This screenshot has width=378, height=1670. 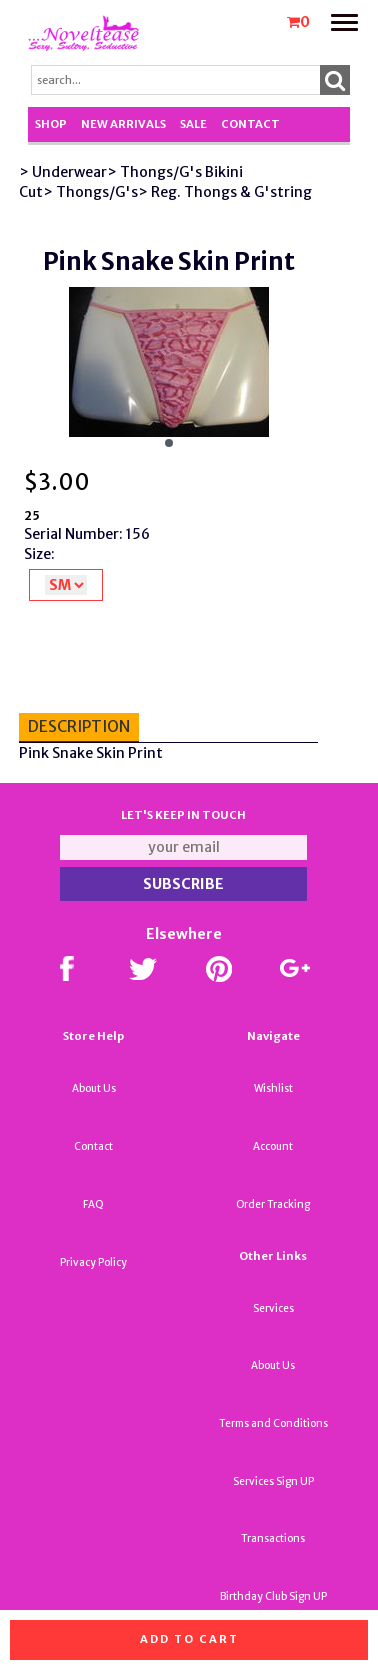 What do you see at coordinates (123, 124) in the screenshot?
I see `New Arrivals` at bounding box center [123, 124].